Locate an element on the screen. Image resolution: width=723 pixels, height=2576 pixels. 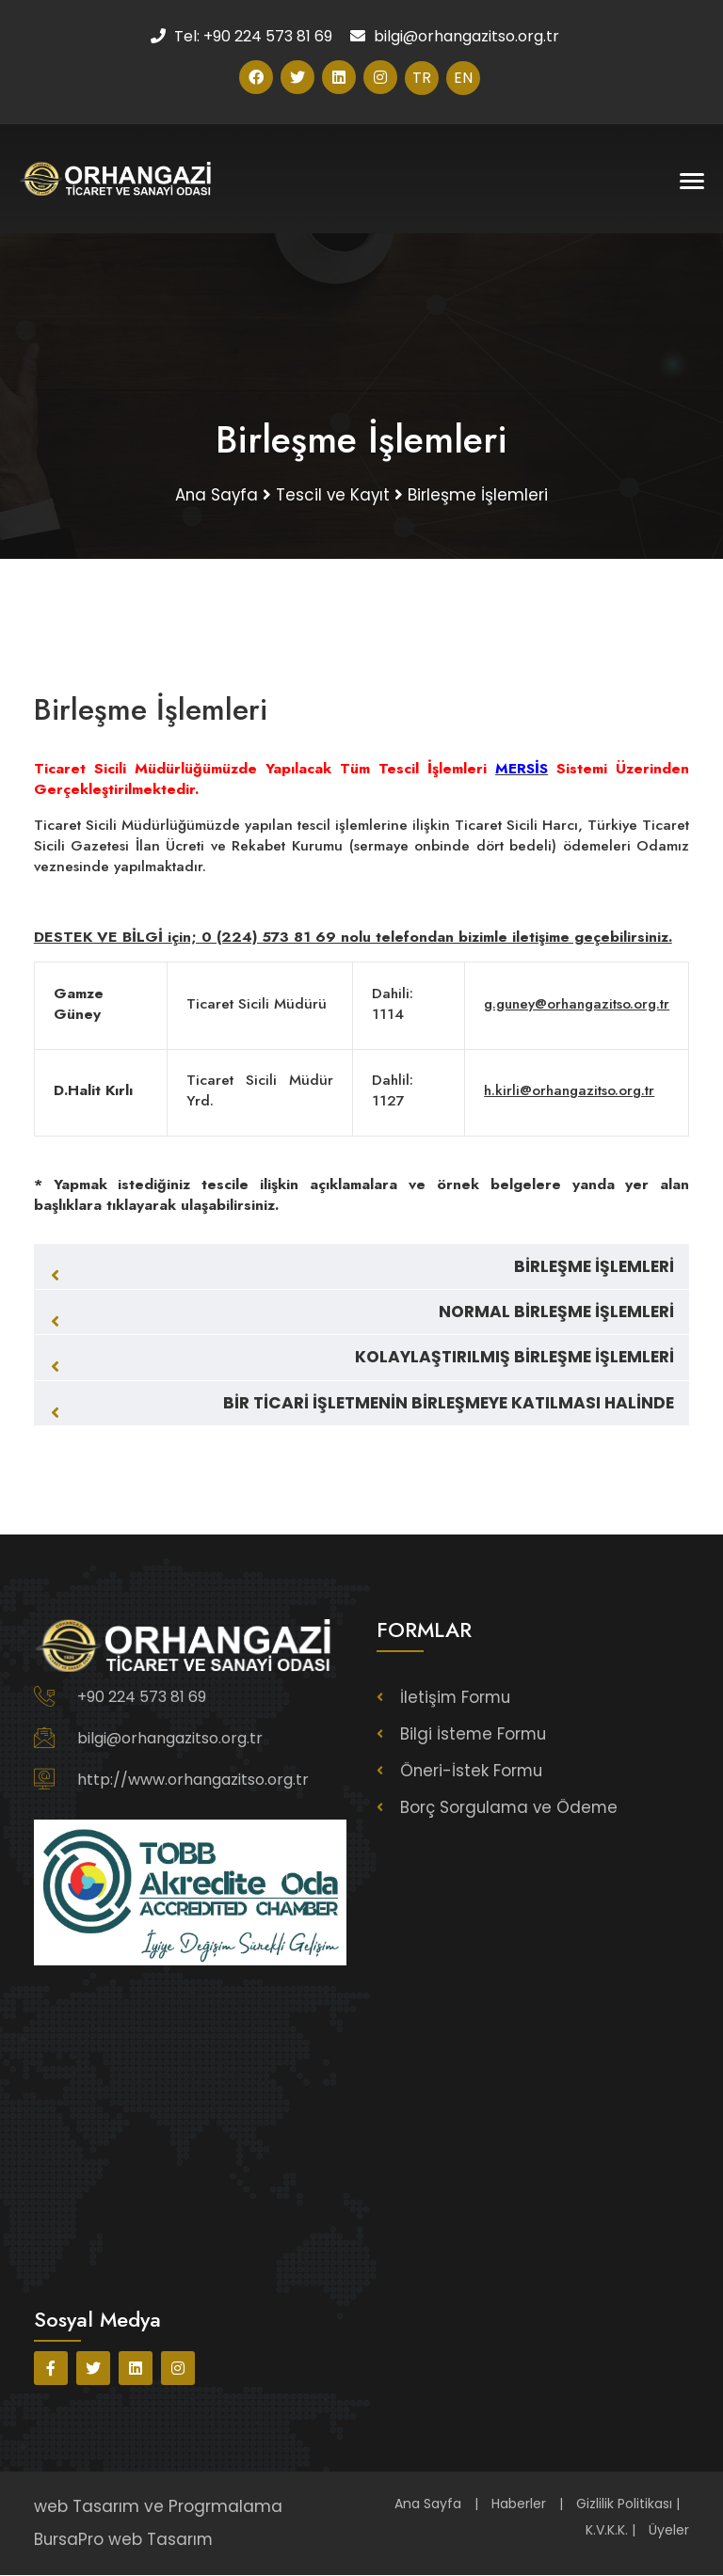
Ana Sayfa is located at coordinates (427, 2505).